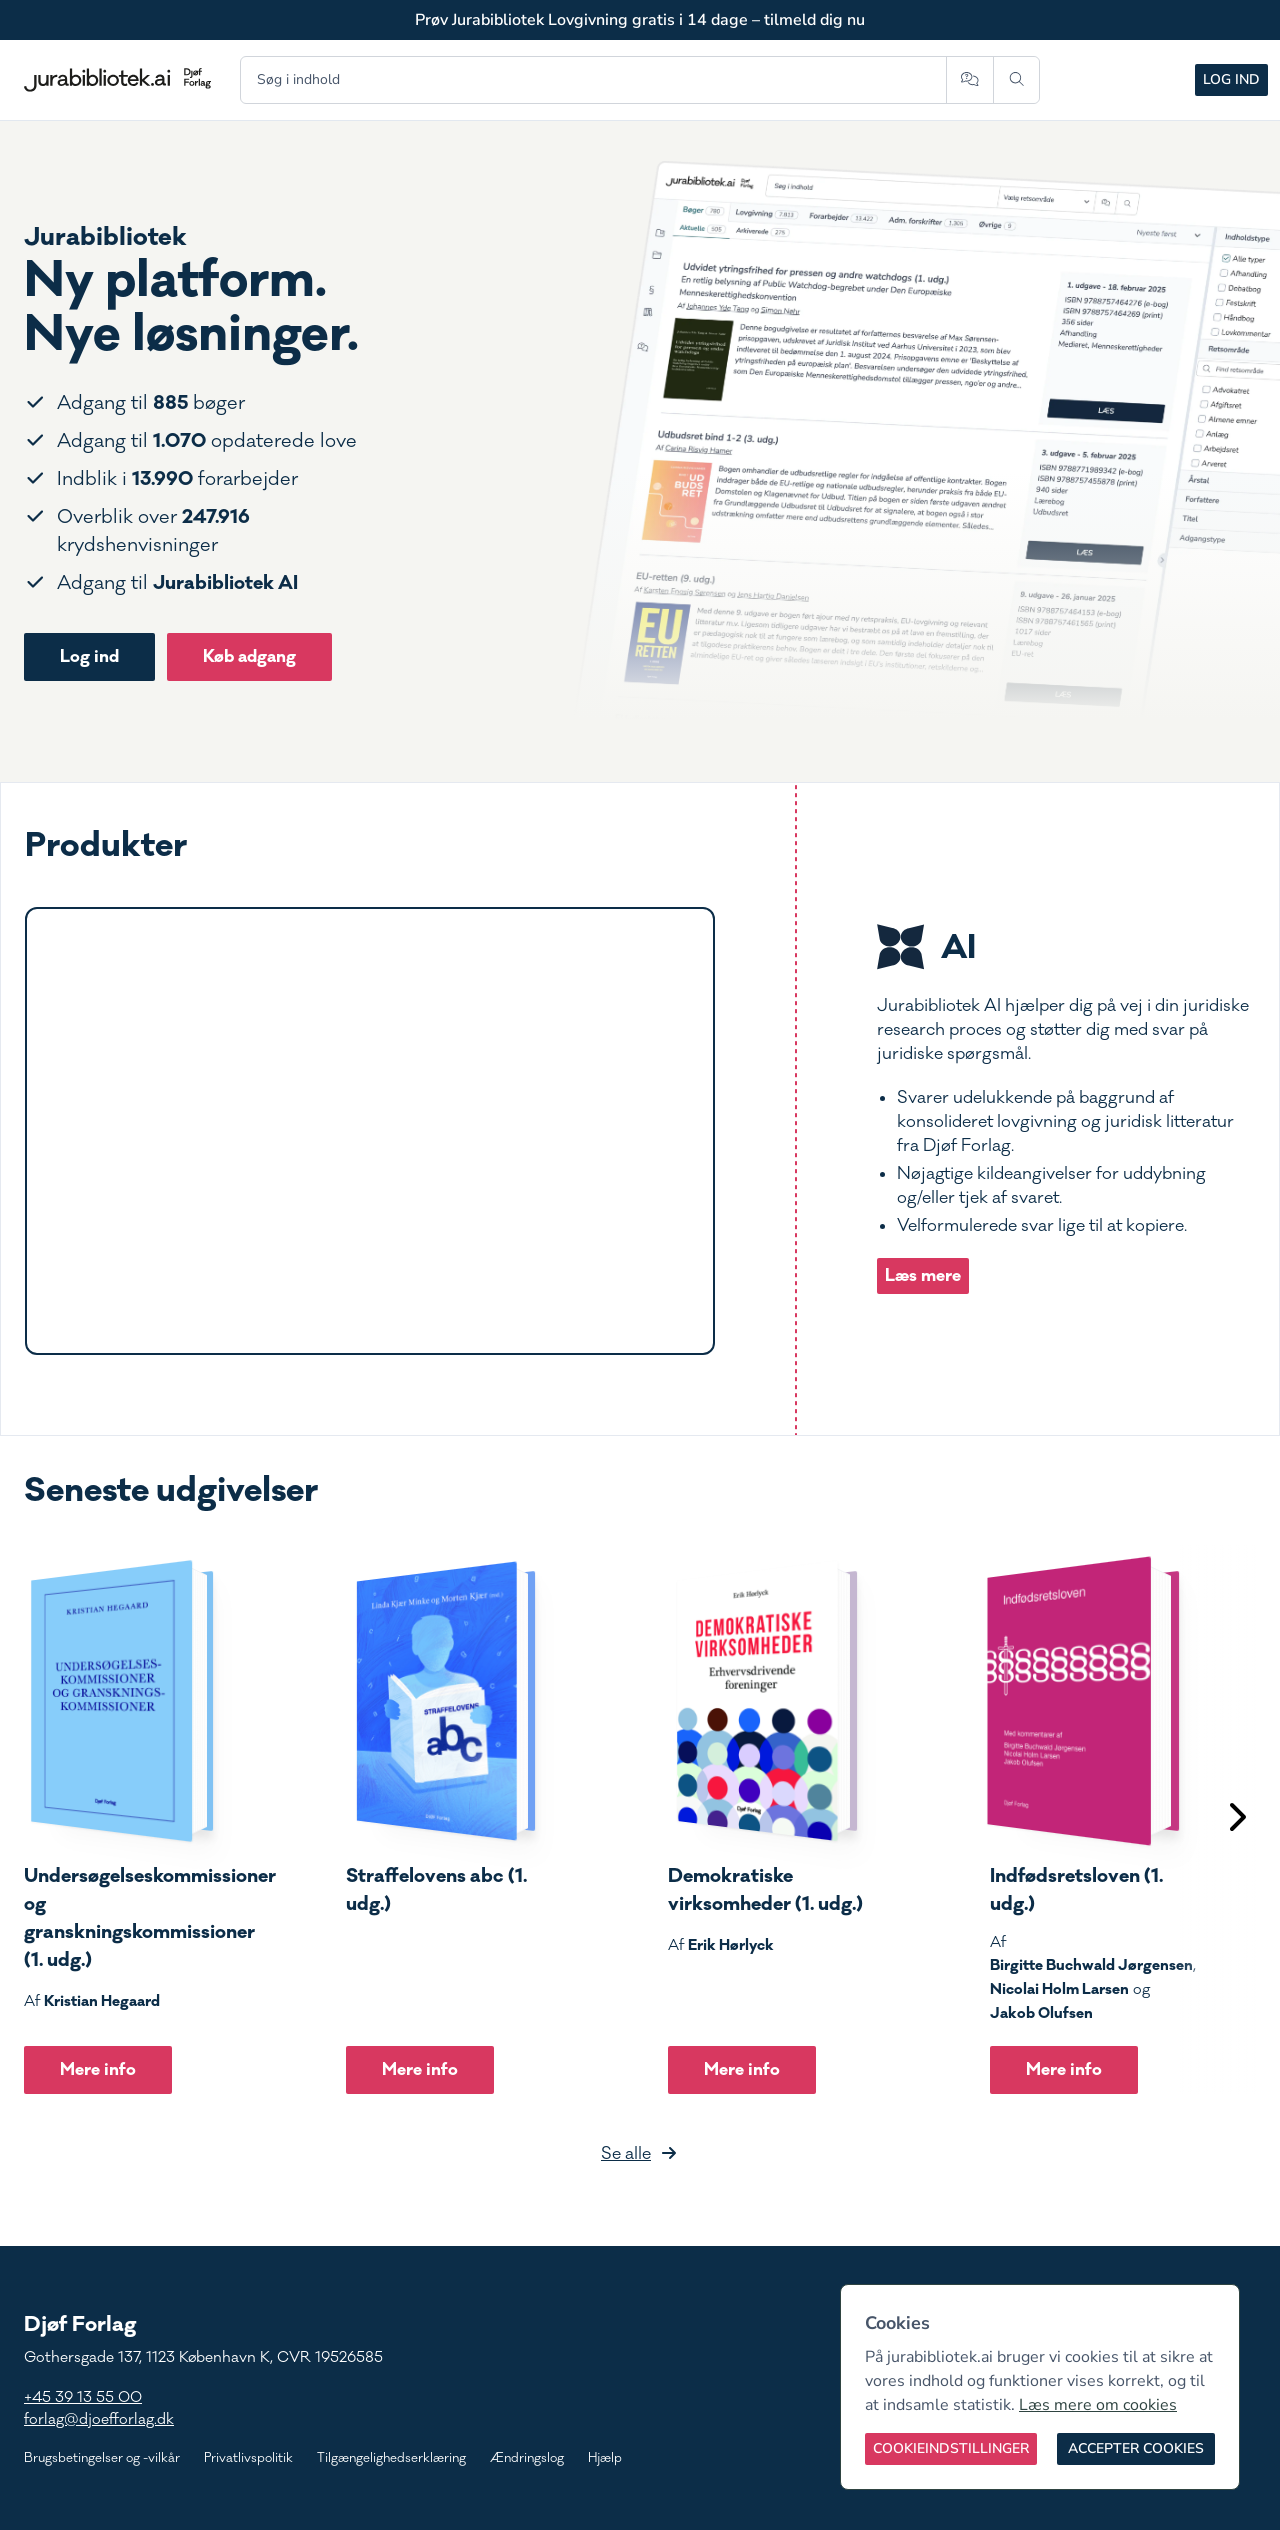 The image size is (1280, 2530). What do you see at coordinates (1136, 2449) in the screenshot?
I see `[Accepter cookies]` at bounding box center [1136, 2449].